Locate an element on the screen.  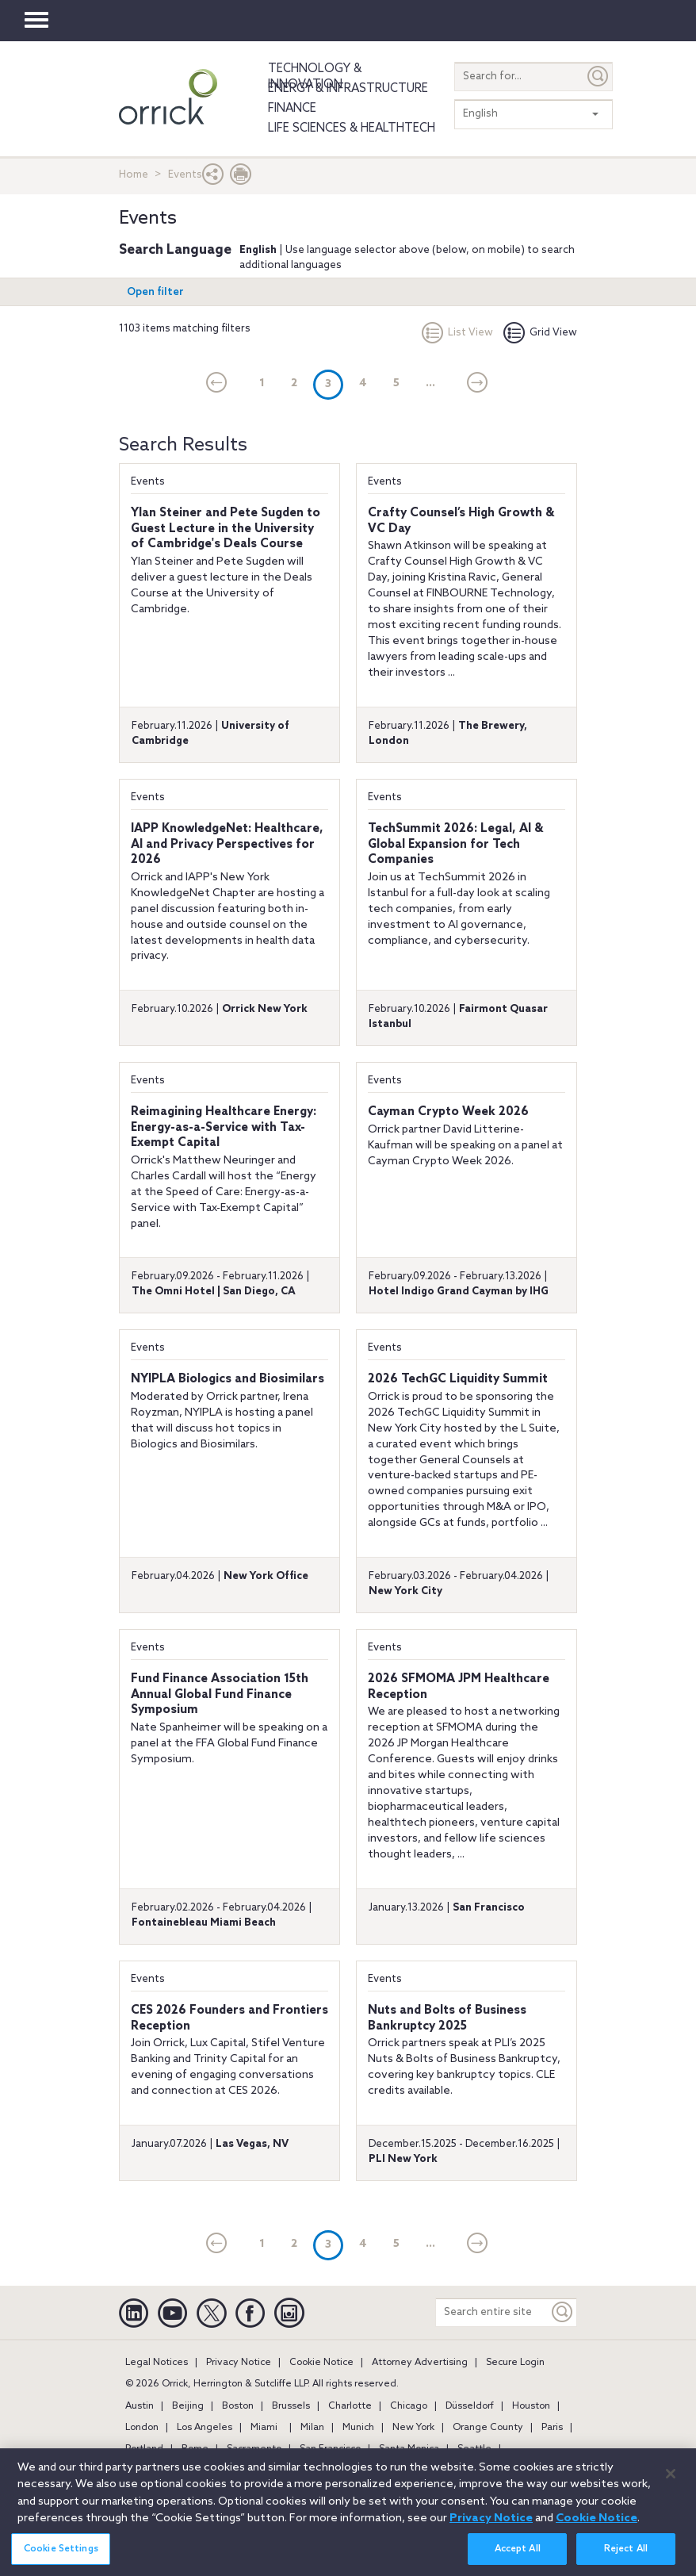
[Print Page] is located at coordinates (241, 178).